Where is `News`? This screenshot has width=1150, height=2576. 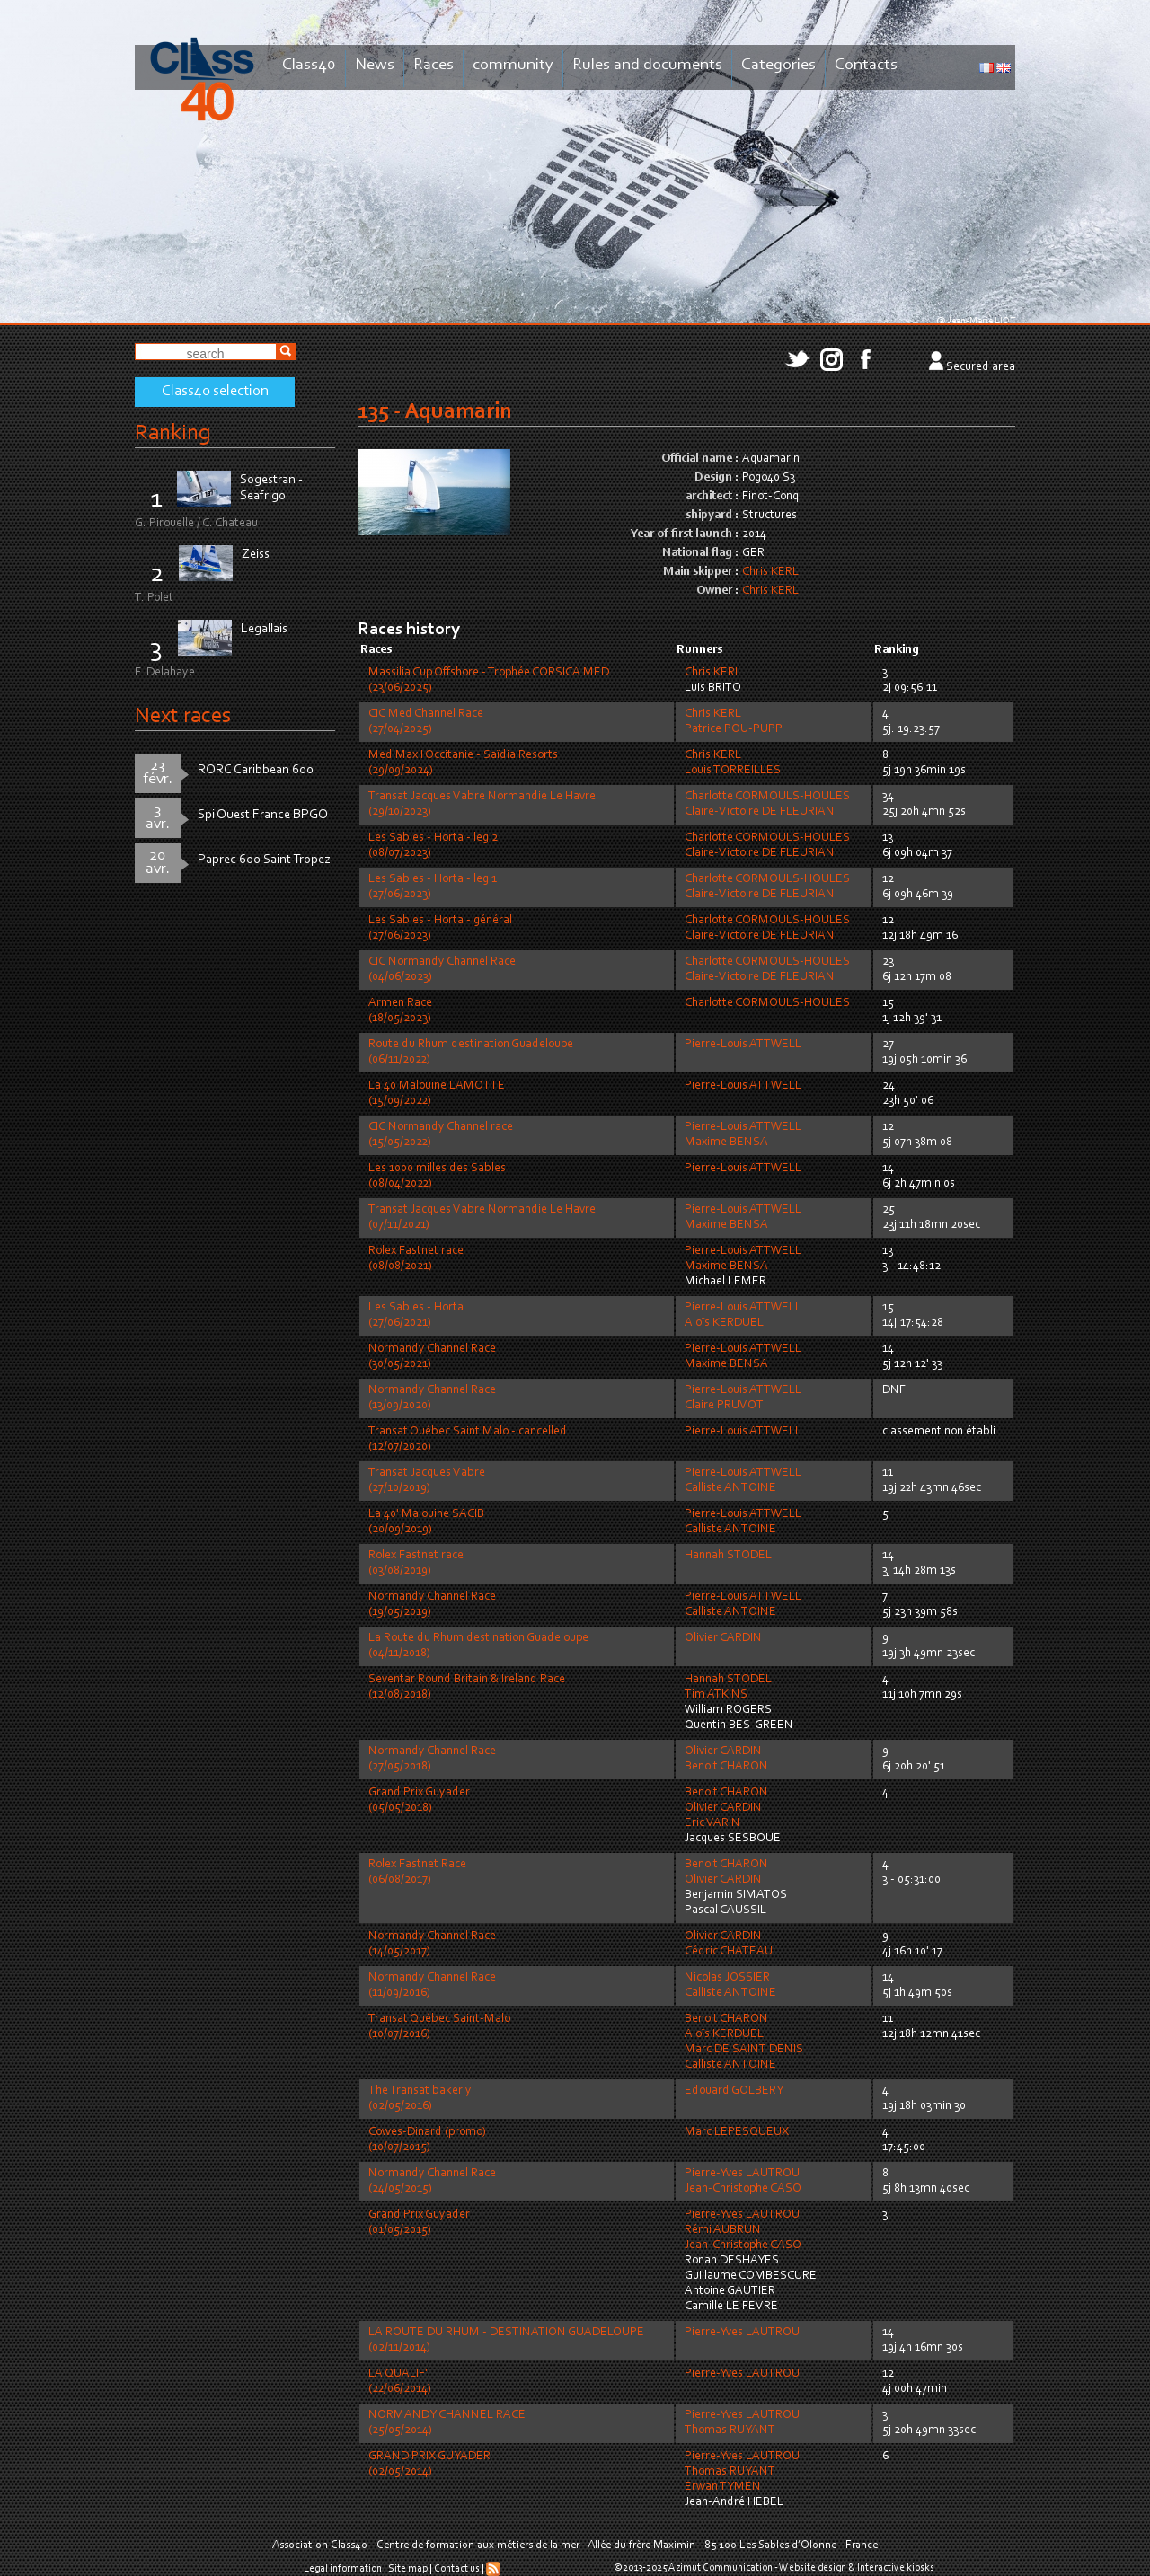 News is located at coordinates (374, 65).